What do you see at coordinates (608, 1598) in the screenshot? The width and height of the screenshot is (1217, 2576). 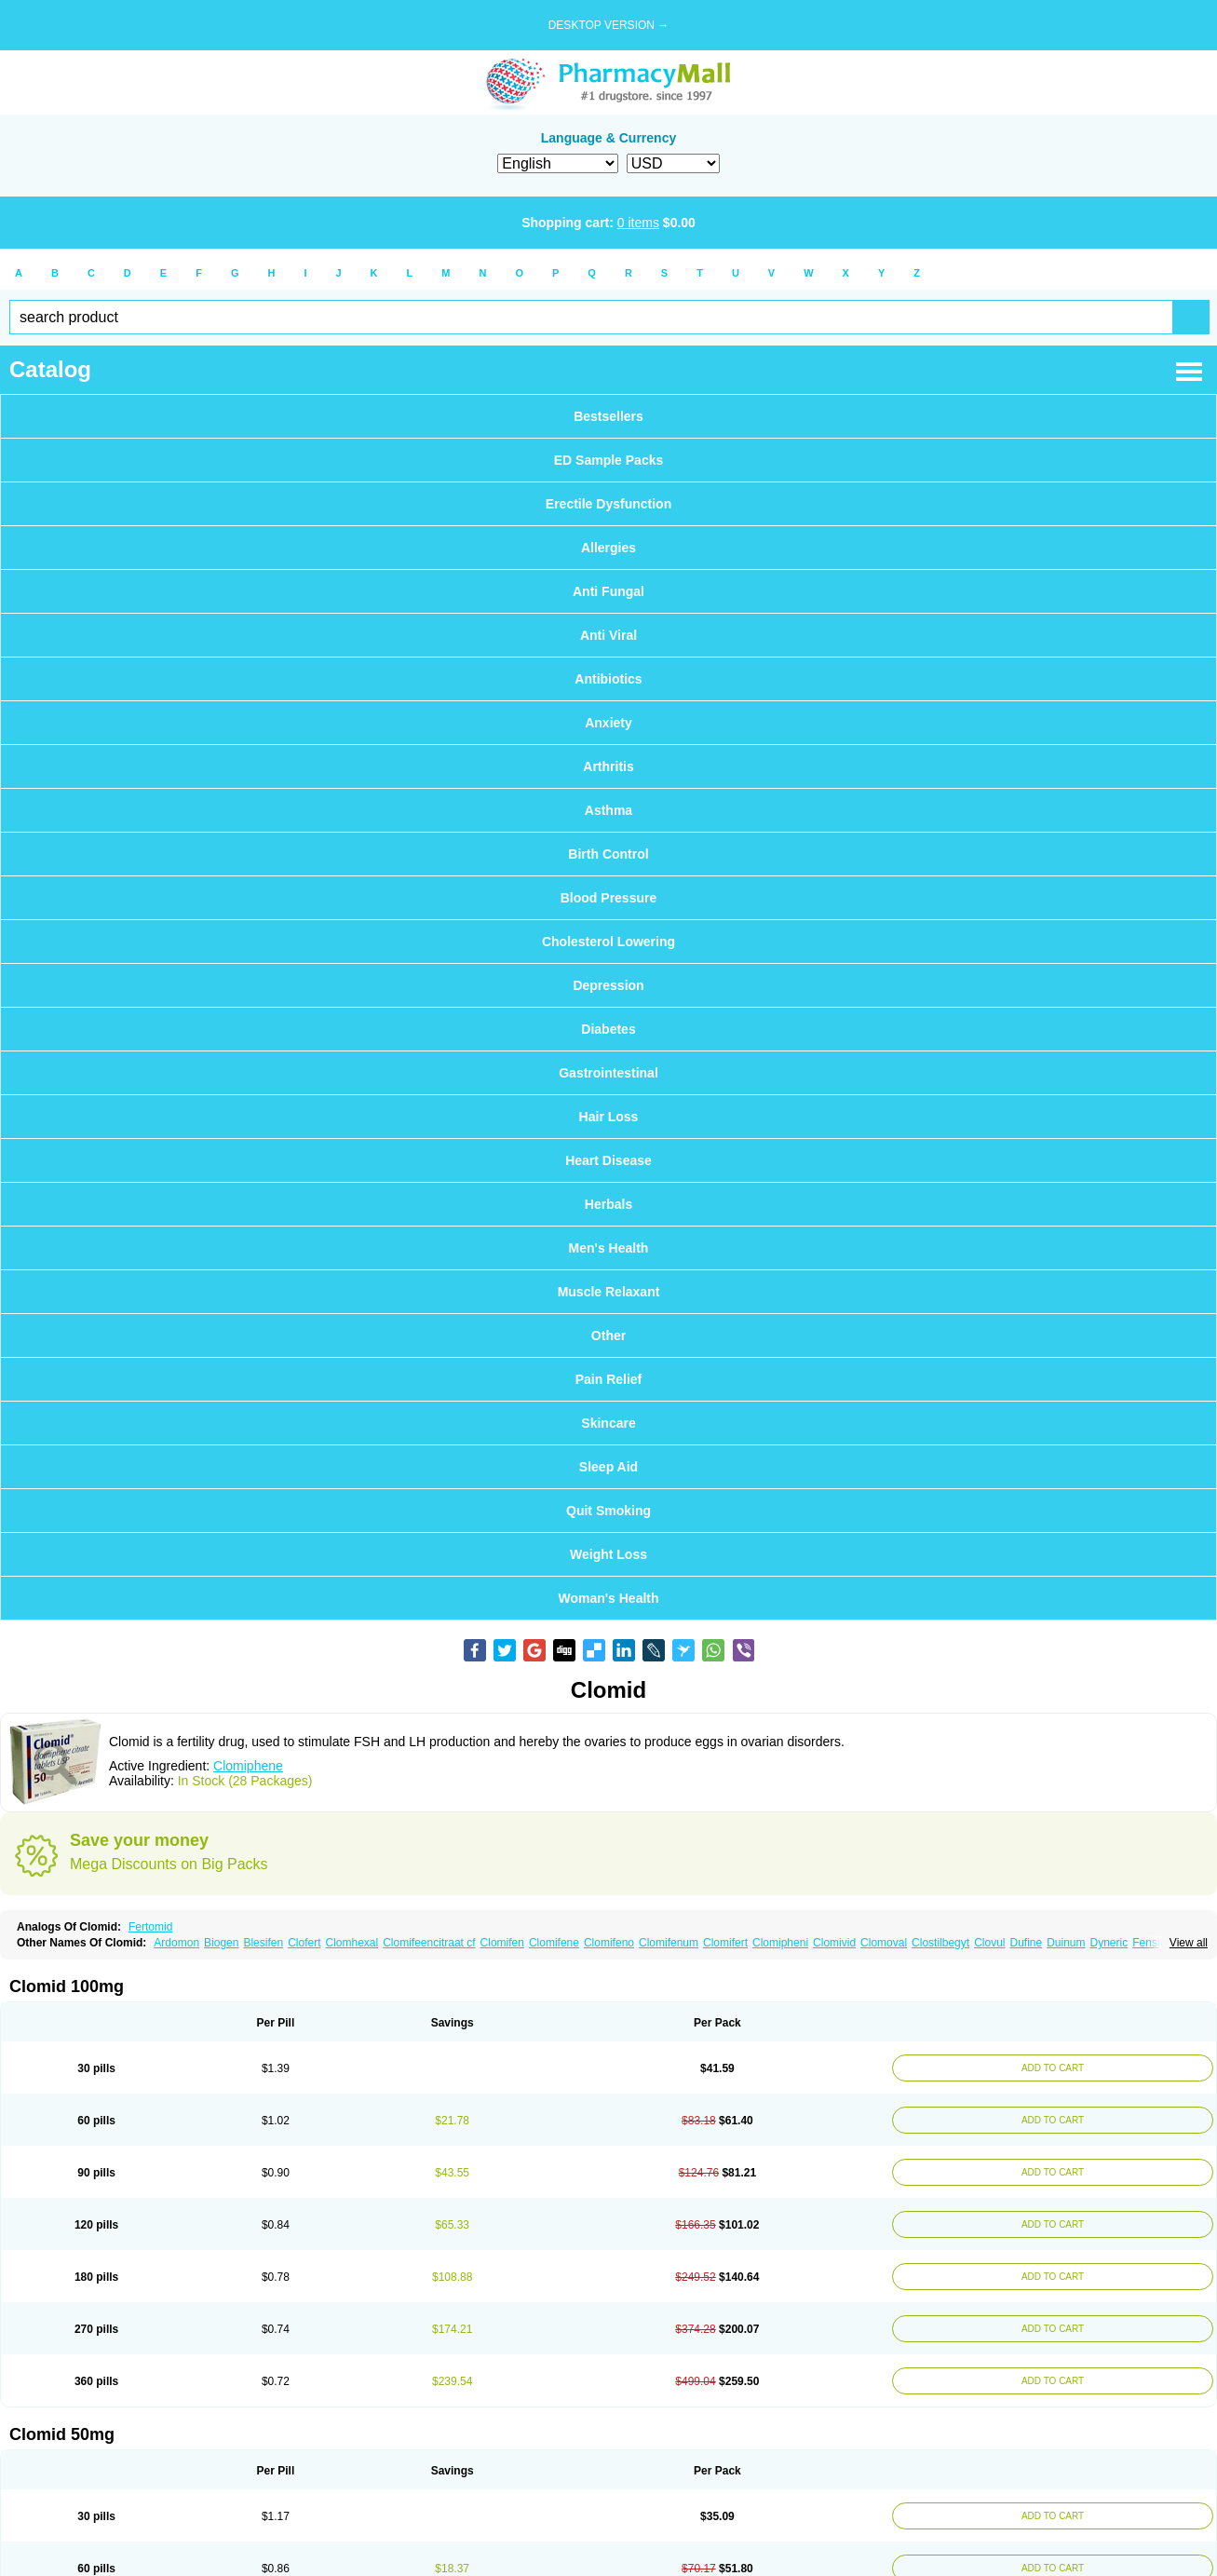 I see `Woman's Health` at bounding box center [608, 1598].